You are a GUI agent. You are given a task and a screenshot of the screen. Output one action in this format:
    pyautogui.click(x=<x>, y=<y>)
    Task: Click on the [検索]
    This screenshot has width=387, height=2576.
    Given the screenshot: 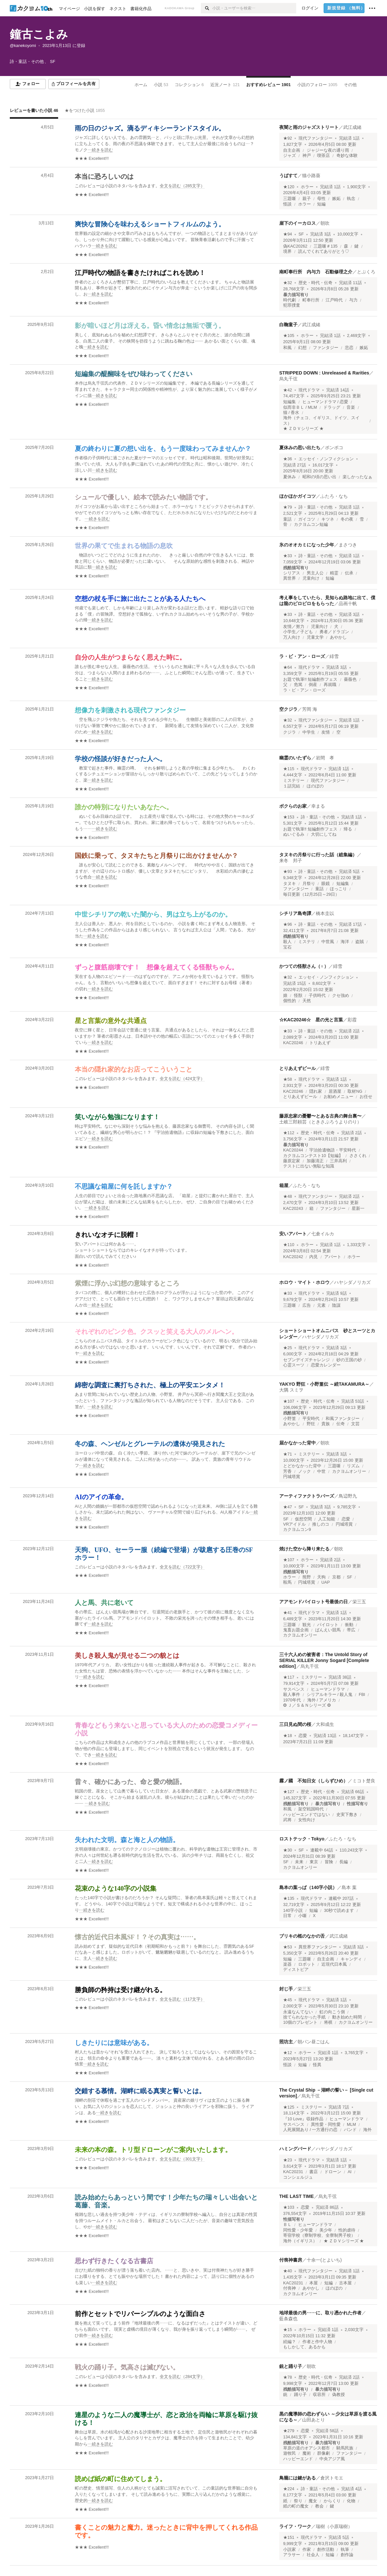 What is the action you would take?
    pyautogui.click(x=206, y=8)
    